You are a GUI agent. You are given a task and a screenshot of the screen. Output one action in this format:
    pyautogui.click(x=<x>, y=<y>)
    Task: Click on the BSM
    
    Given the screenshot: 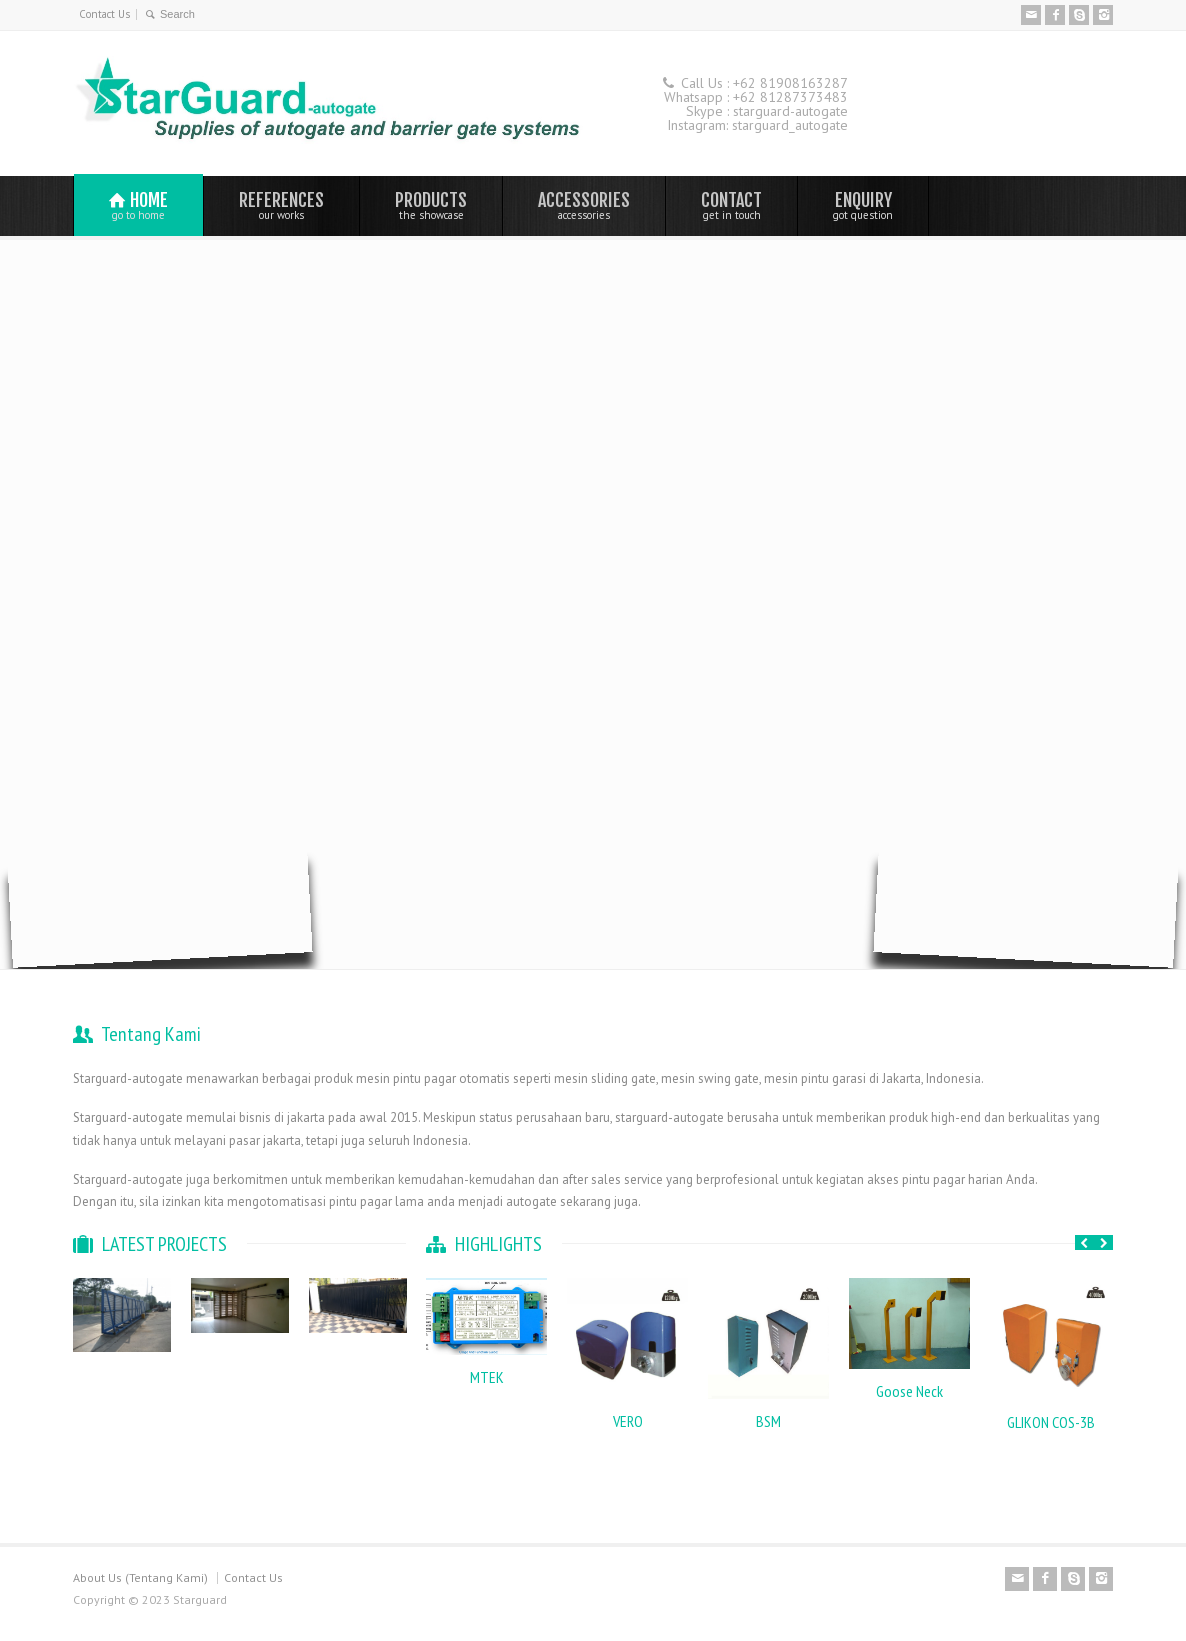 What is the action you would take?
    pyautogui.click(x=768, y=1421)
    